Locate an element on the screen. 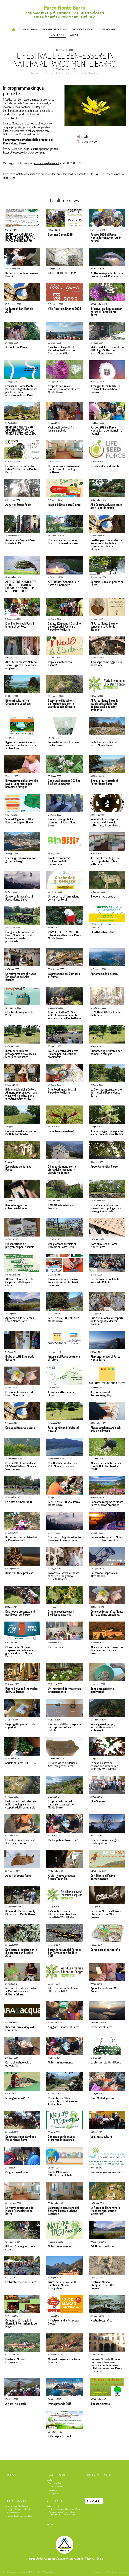 The height and width of the screenshot is (2576, 129). La Sagra di San Michele 2025 is located at coordinates (19, 310).